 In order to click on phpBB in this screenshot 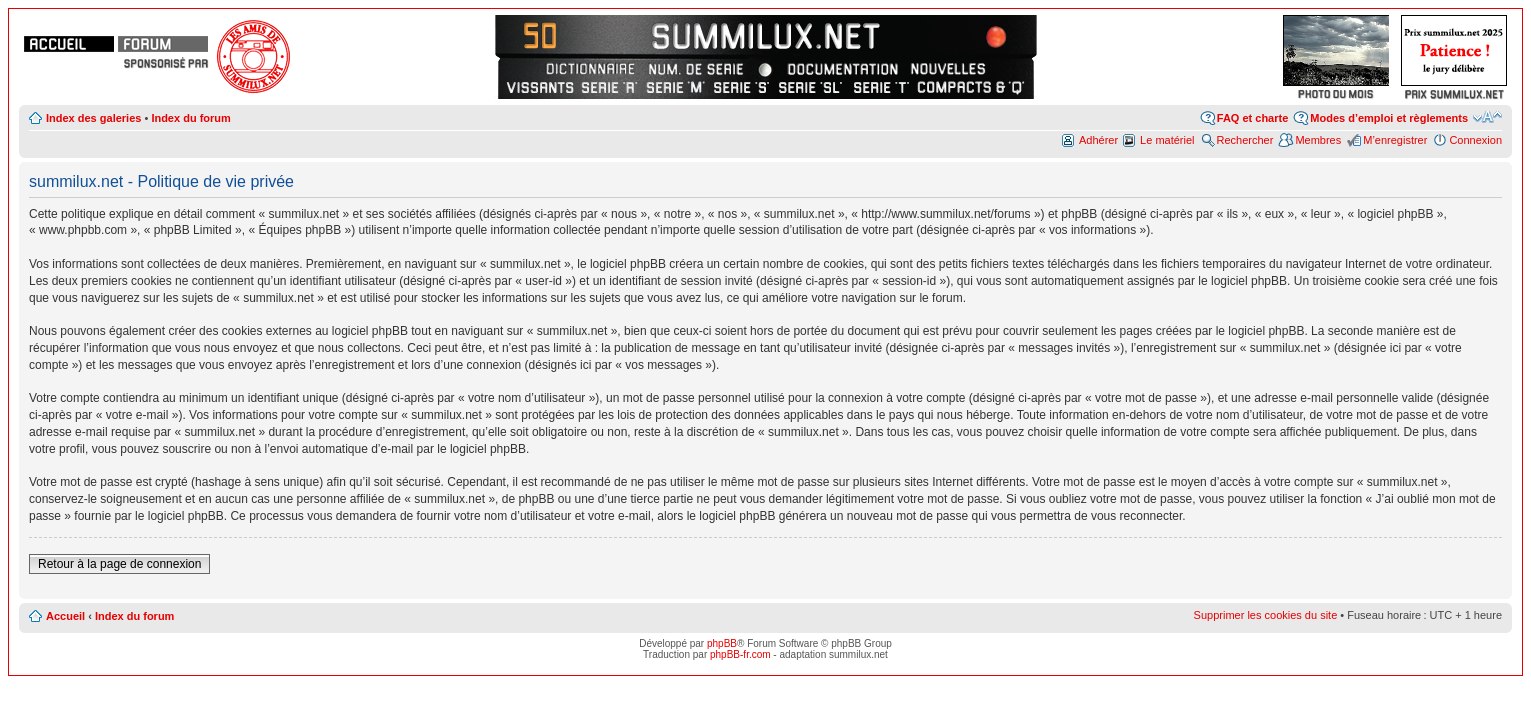, I will do `click(722, 643)`.